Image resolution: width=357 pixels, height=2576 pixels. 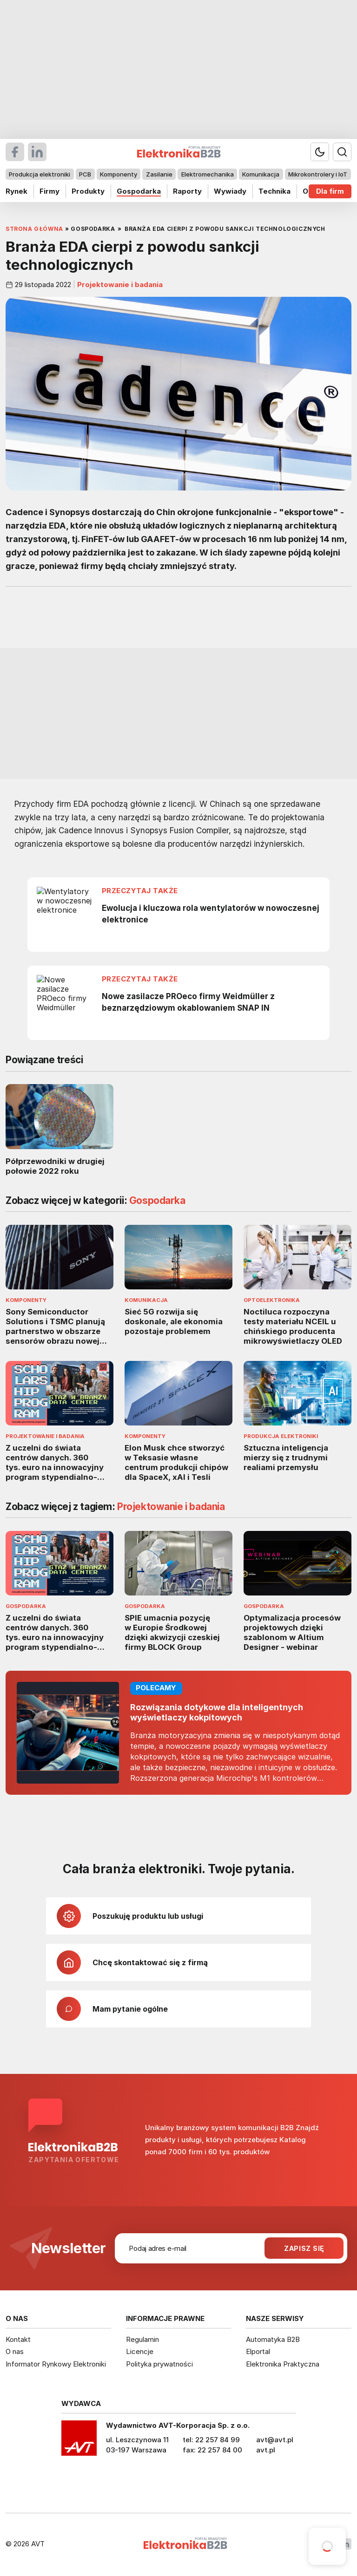 I want to click on avt.pl, so click(x=265, y=2449).